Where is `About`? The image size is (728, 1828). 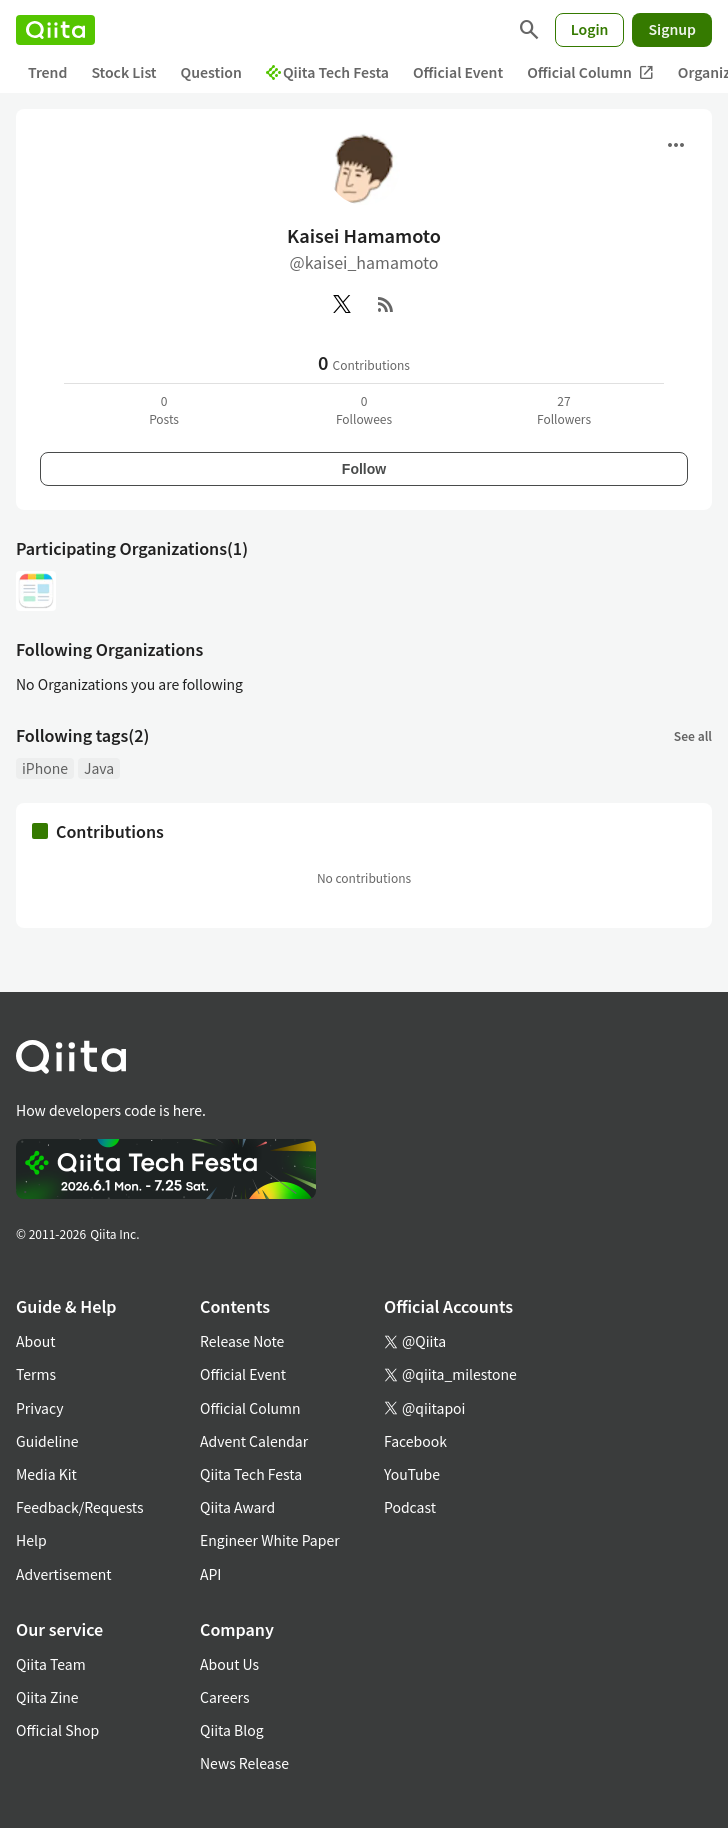
About is located at coordinates (35, 1341).